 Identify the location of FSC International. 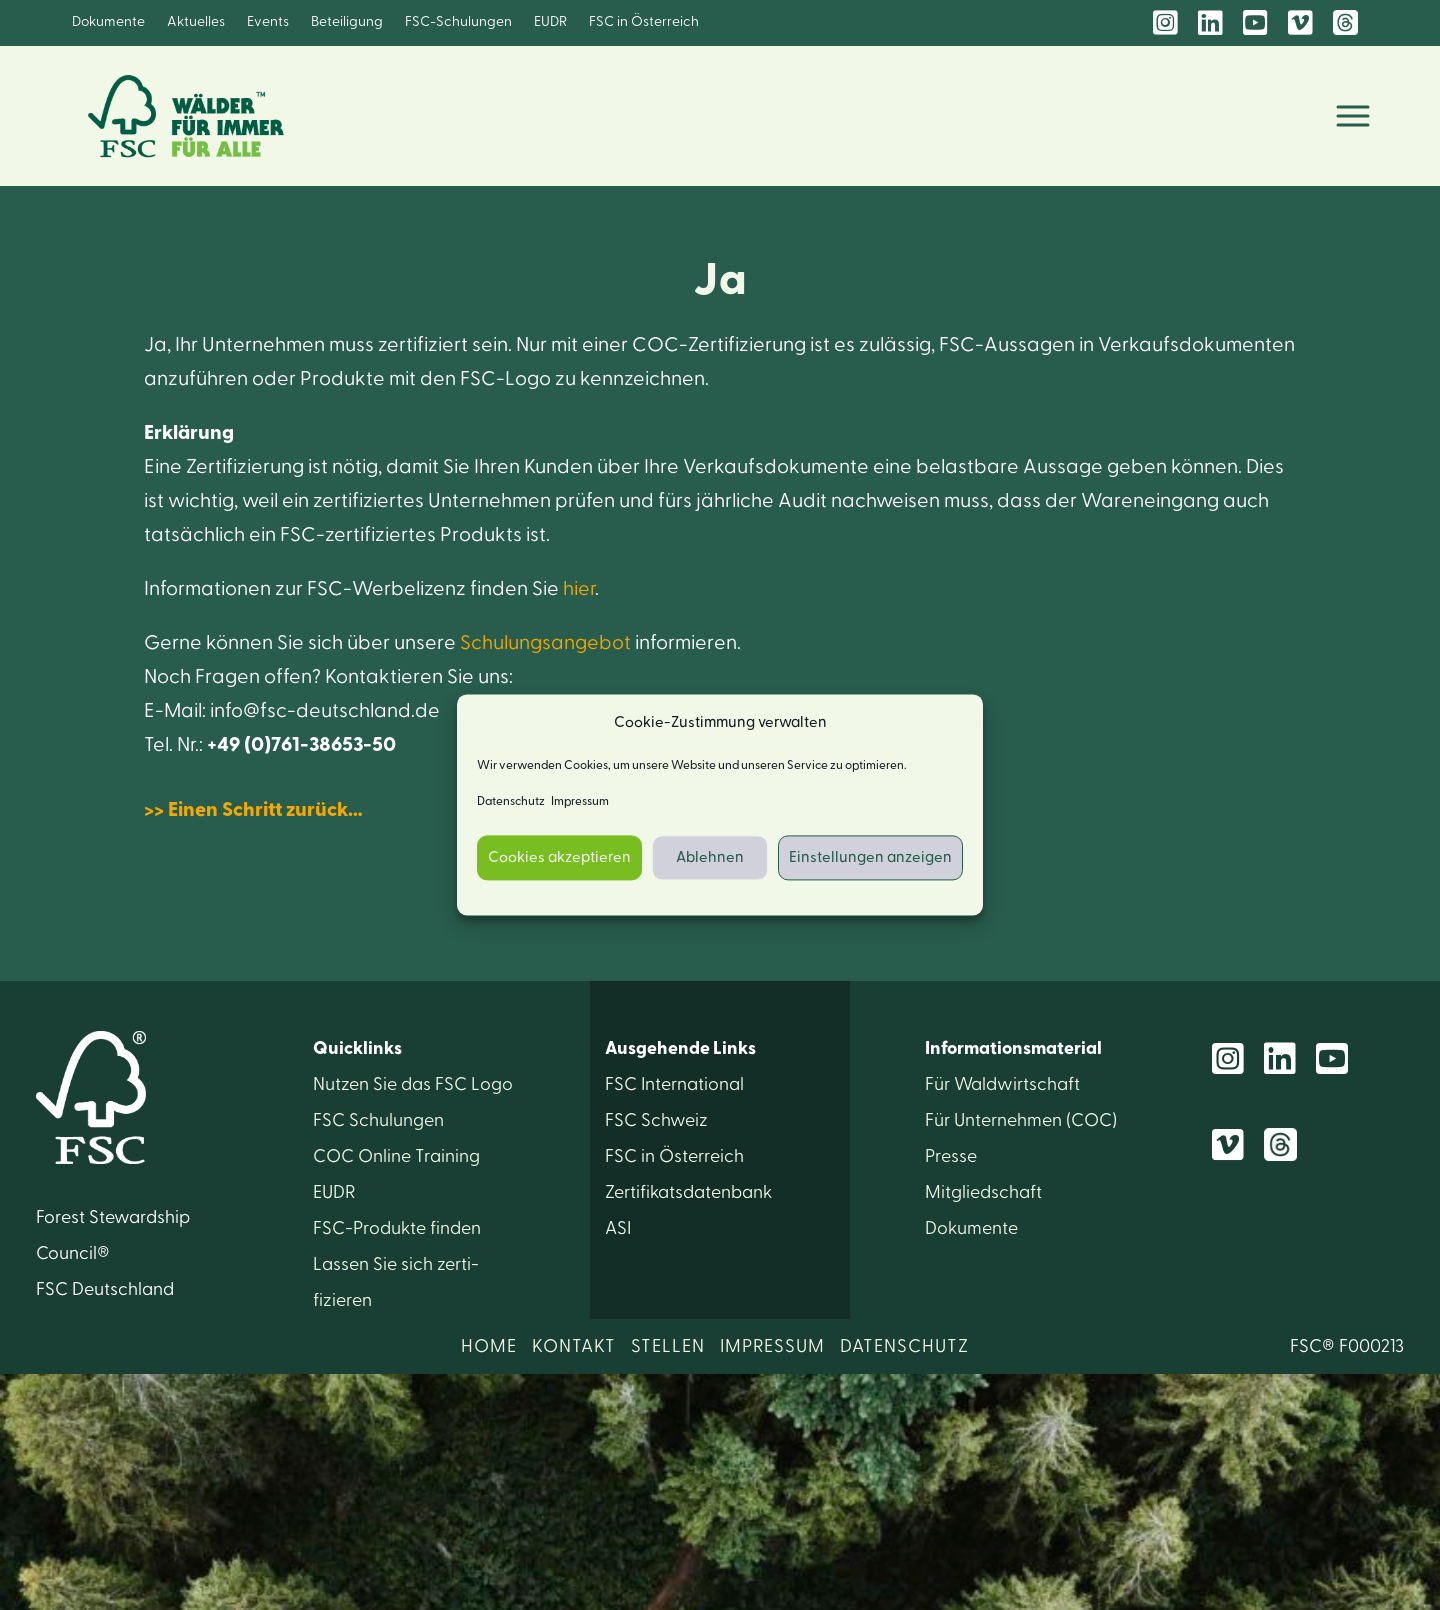
(674, 1084).